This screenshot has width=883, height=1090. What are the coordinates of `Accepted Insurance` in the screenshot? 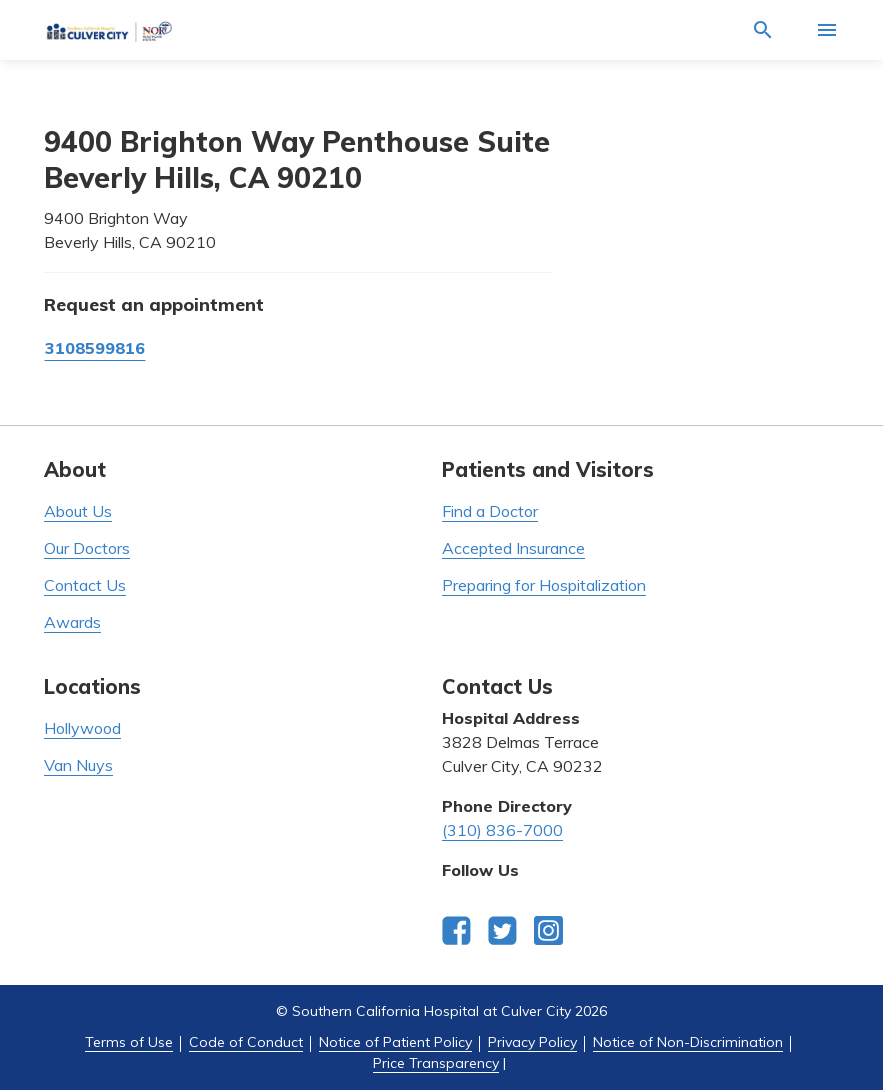 It's located at (513, 548).